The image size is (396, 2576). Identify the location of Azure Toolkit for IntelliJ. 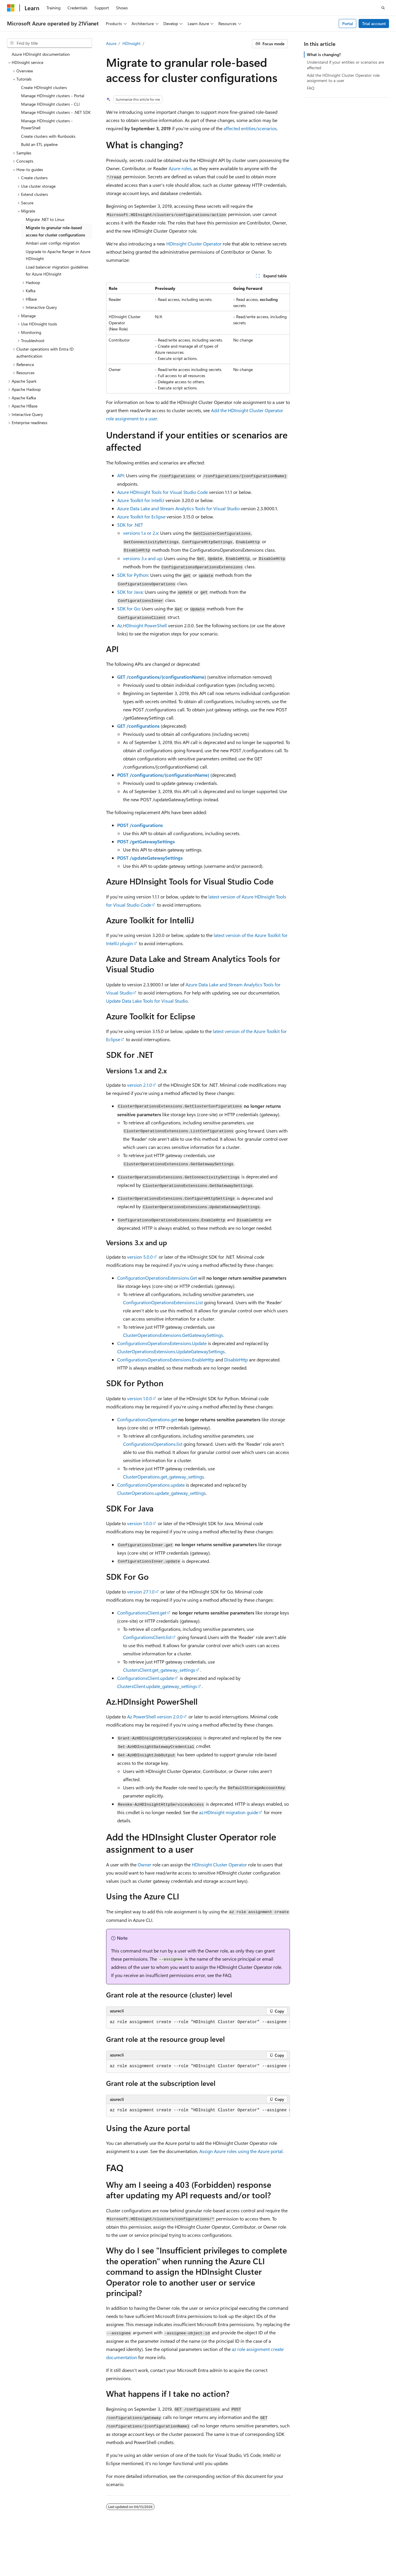
(140, 500).